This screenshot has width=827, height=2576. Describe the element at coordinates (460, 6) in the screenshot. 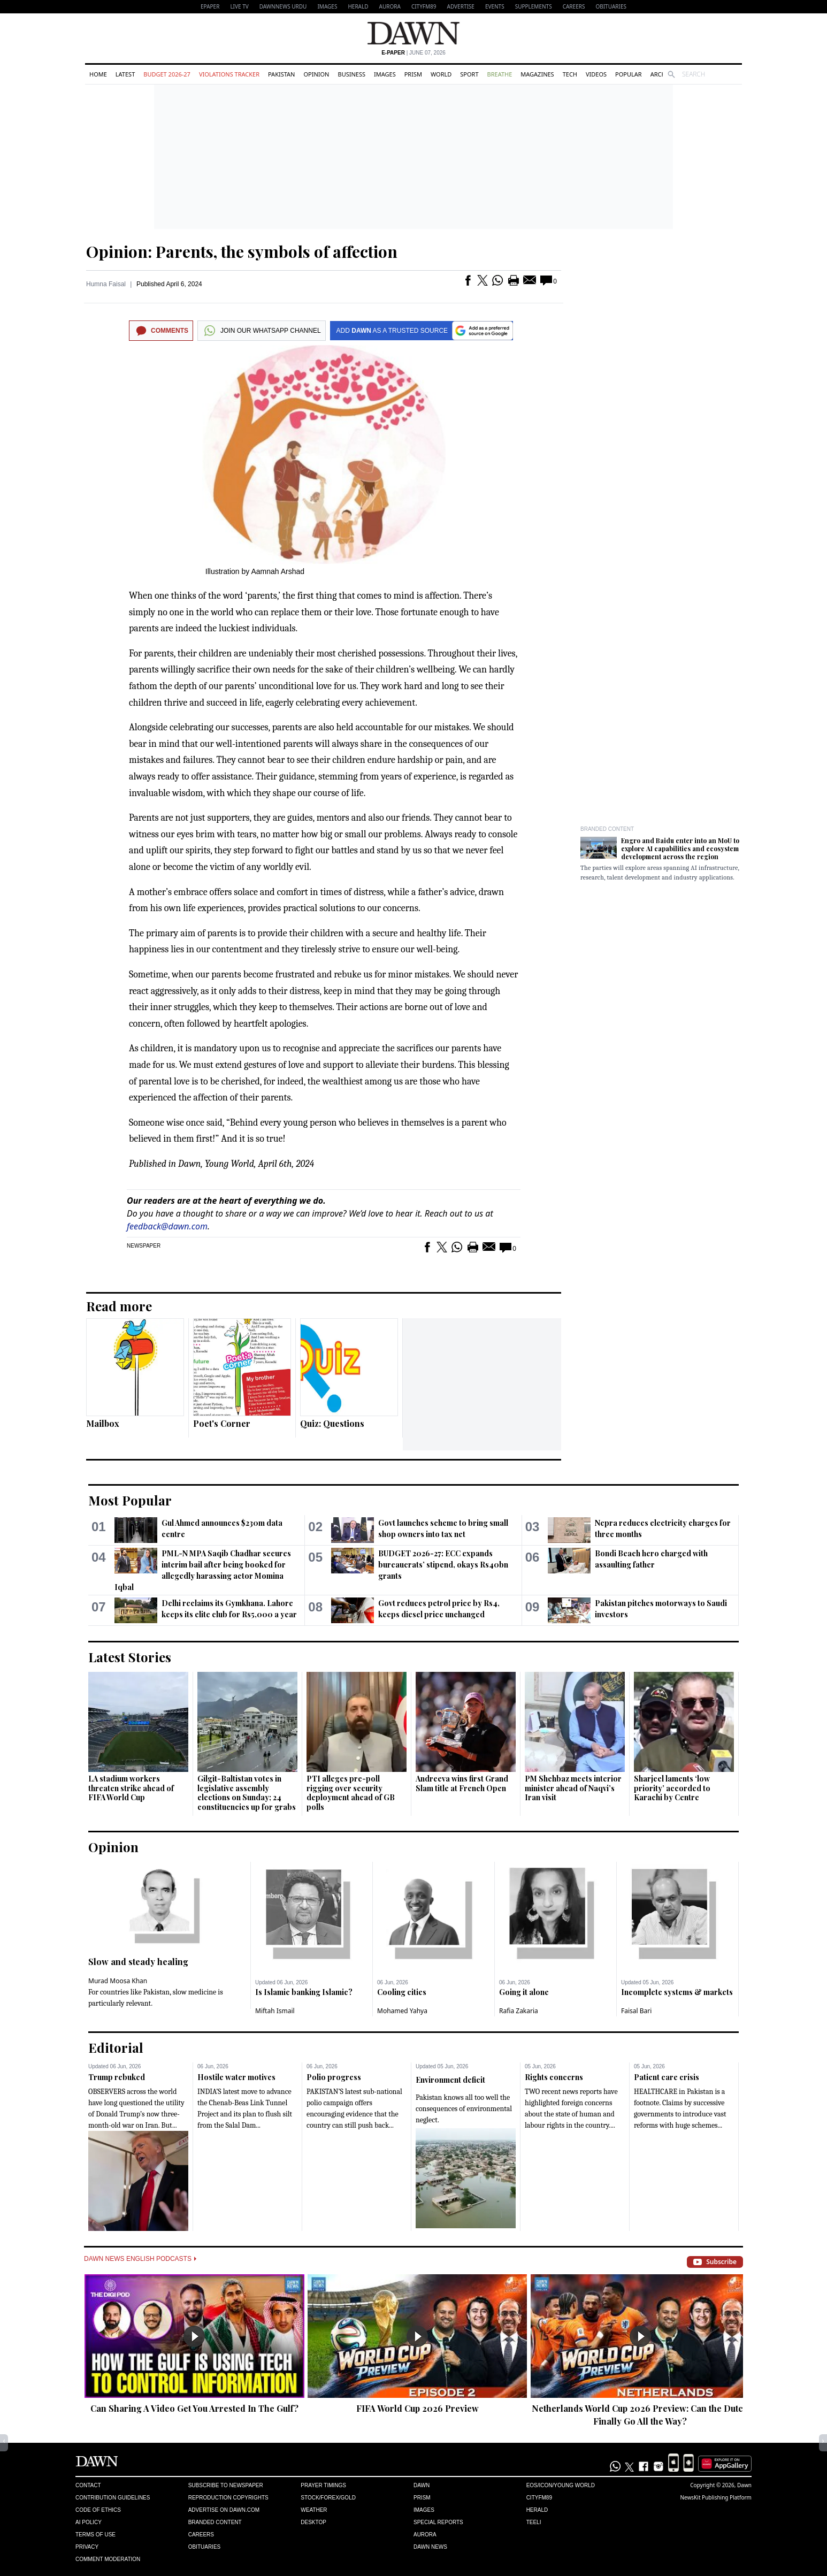

I see `Advertise` at that location.